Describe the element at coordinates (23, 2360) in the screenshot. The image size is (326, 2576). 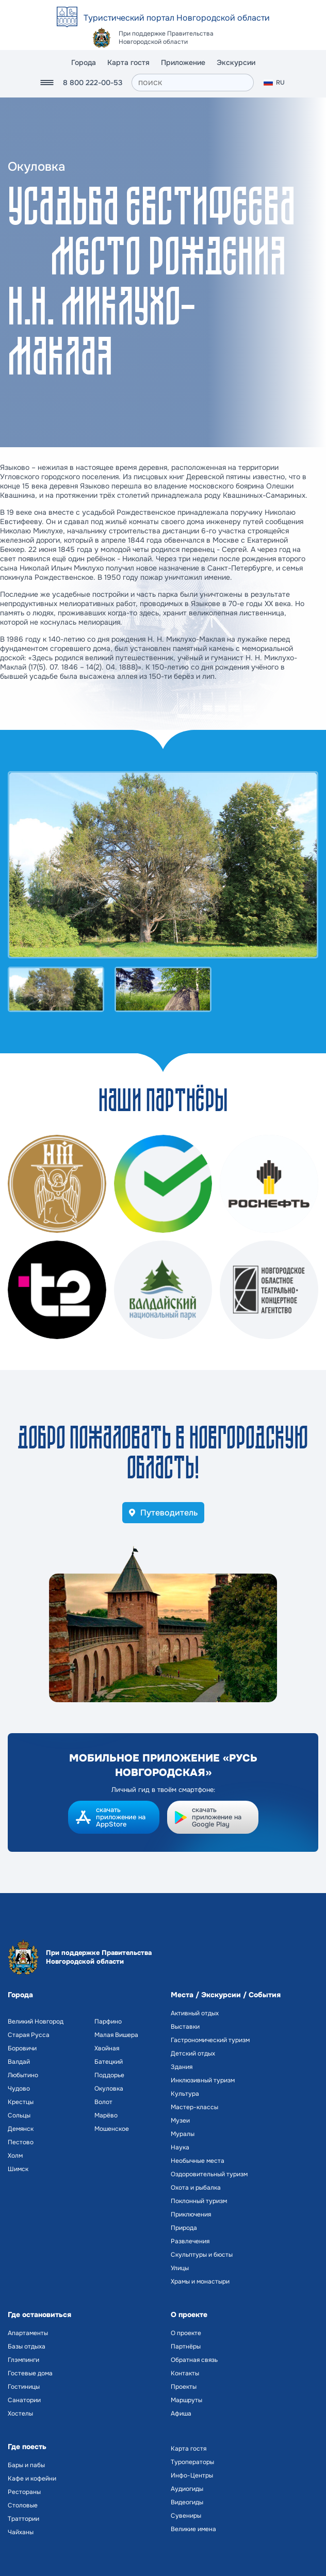
I see `Глэмпинги` at that location.